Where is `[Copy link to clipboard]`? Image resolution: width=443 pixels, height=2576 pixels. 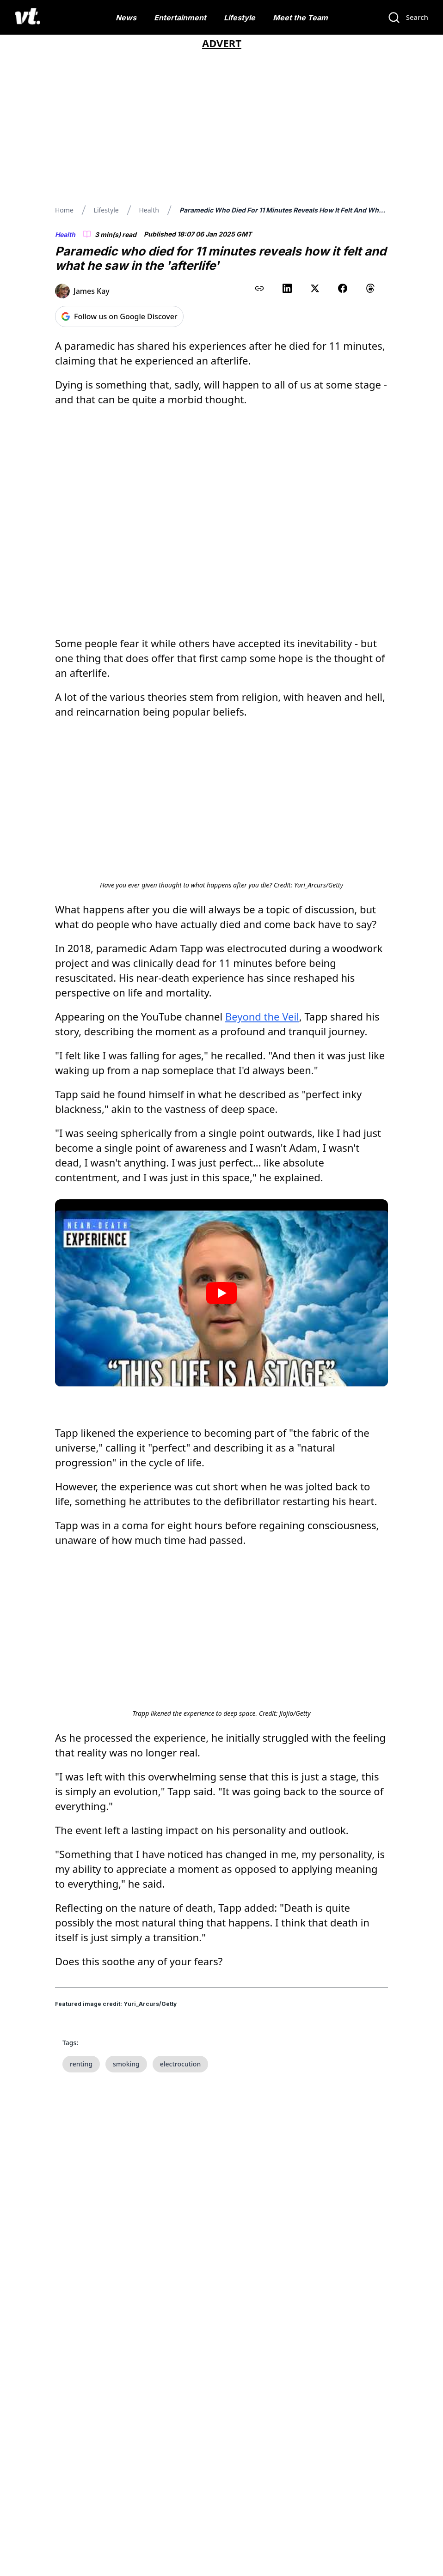
[Copy link to clipboard] is located at coordinates (259, 288).